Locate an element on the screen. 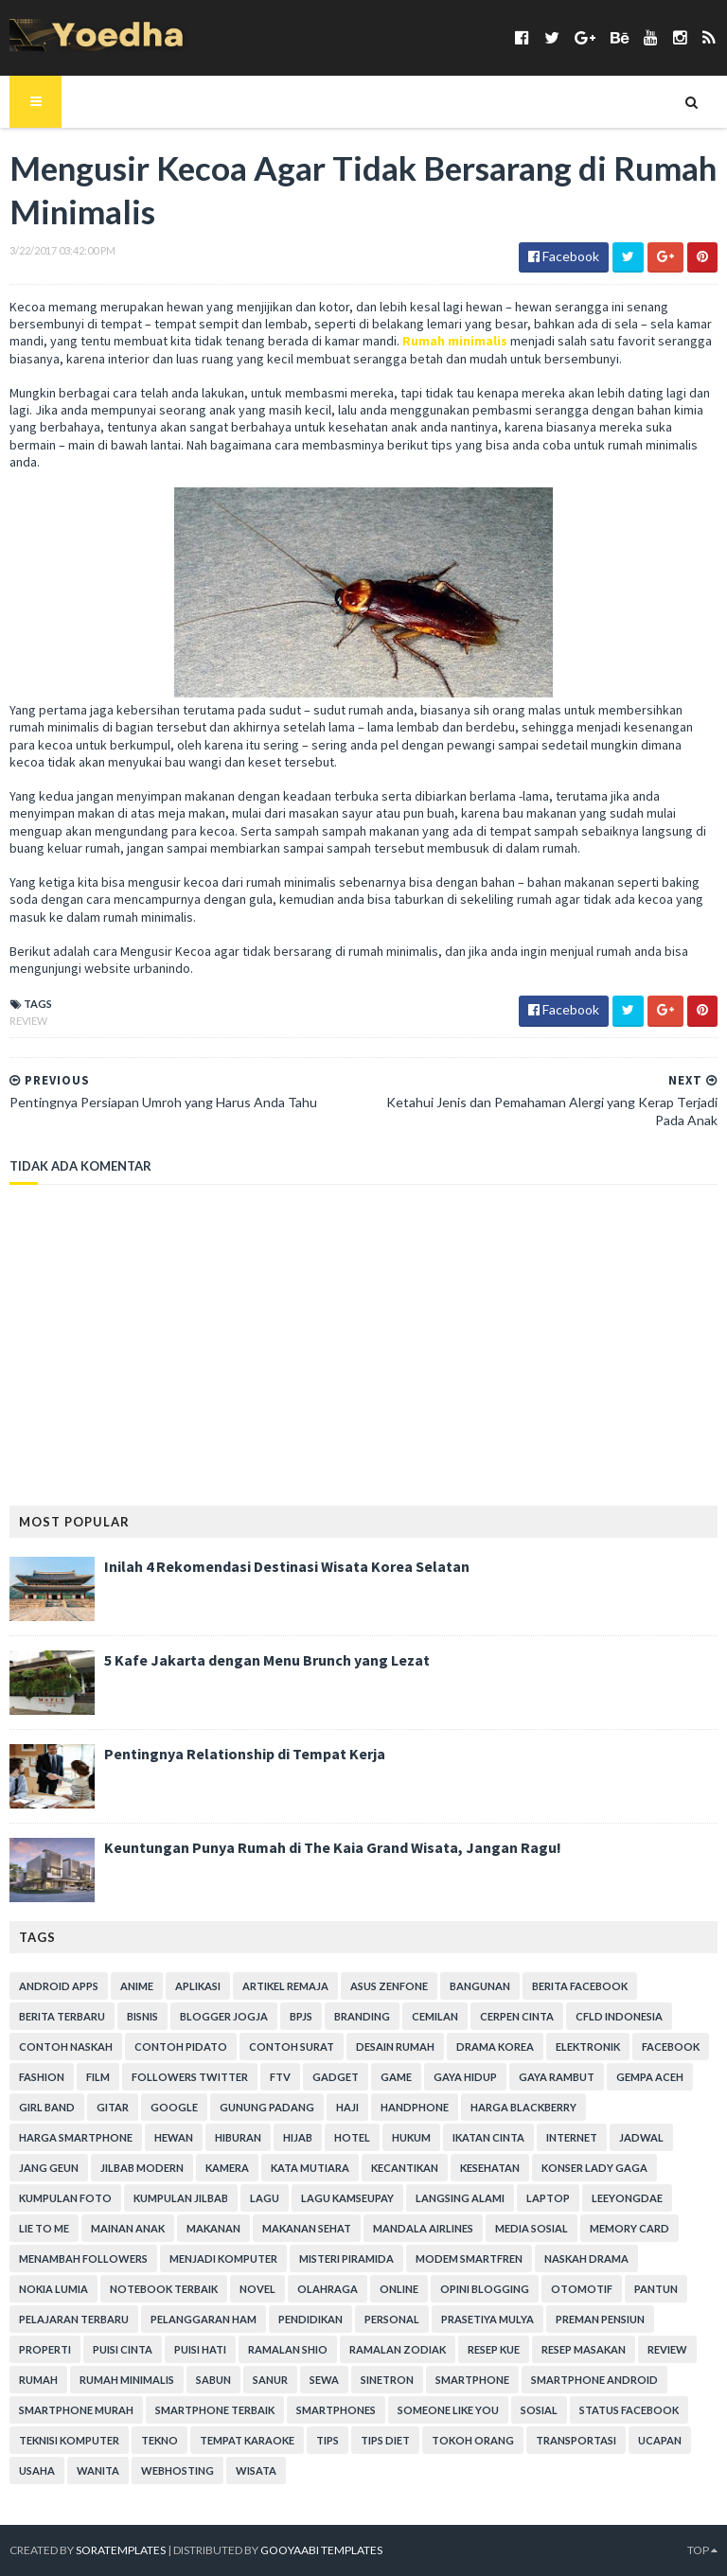 The image size is (727, 2576). Sosial is located at coordinates (539, 2410).